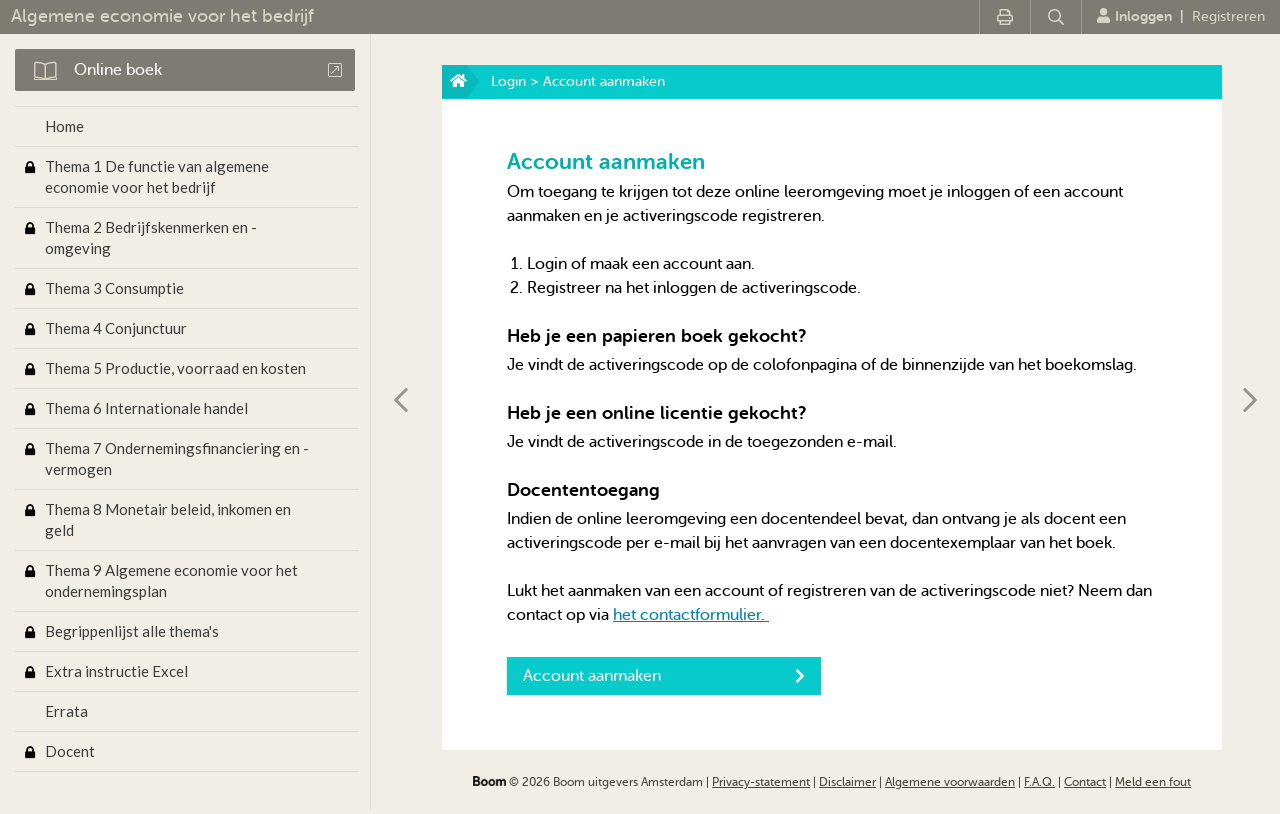  I want to click on Privacy-statement, so click(761, 782).